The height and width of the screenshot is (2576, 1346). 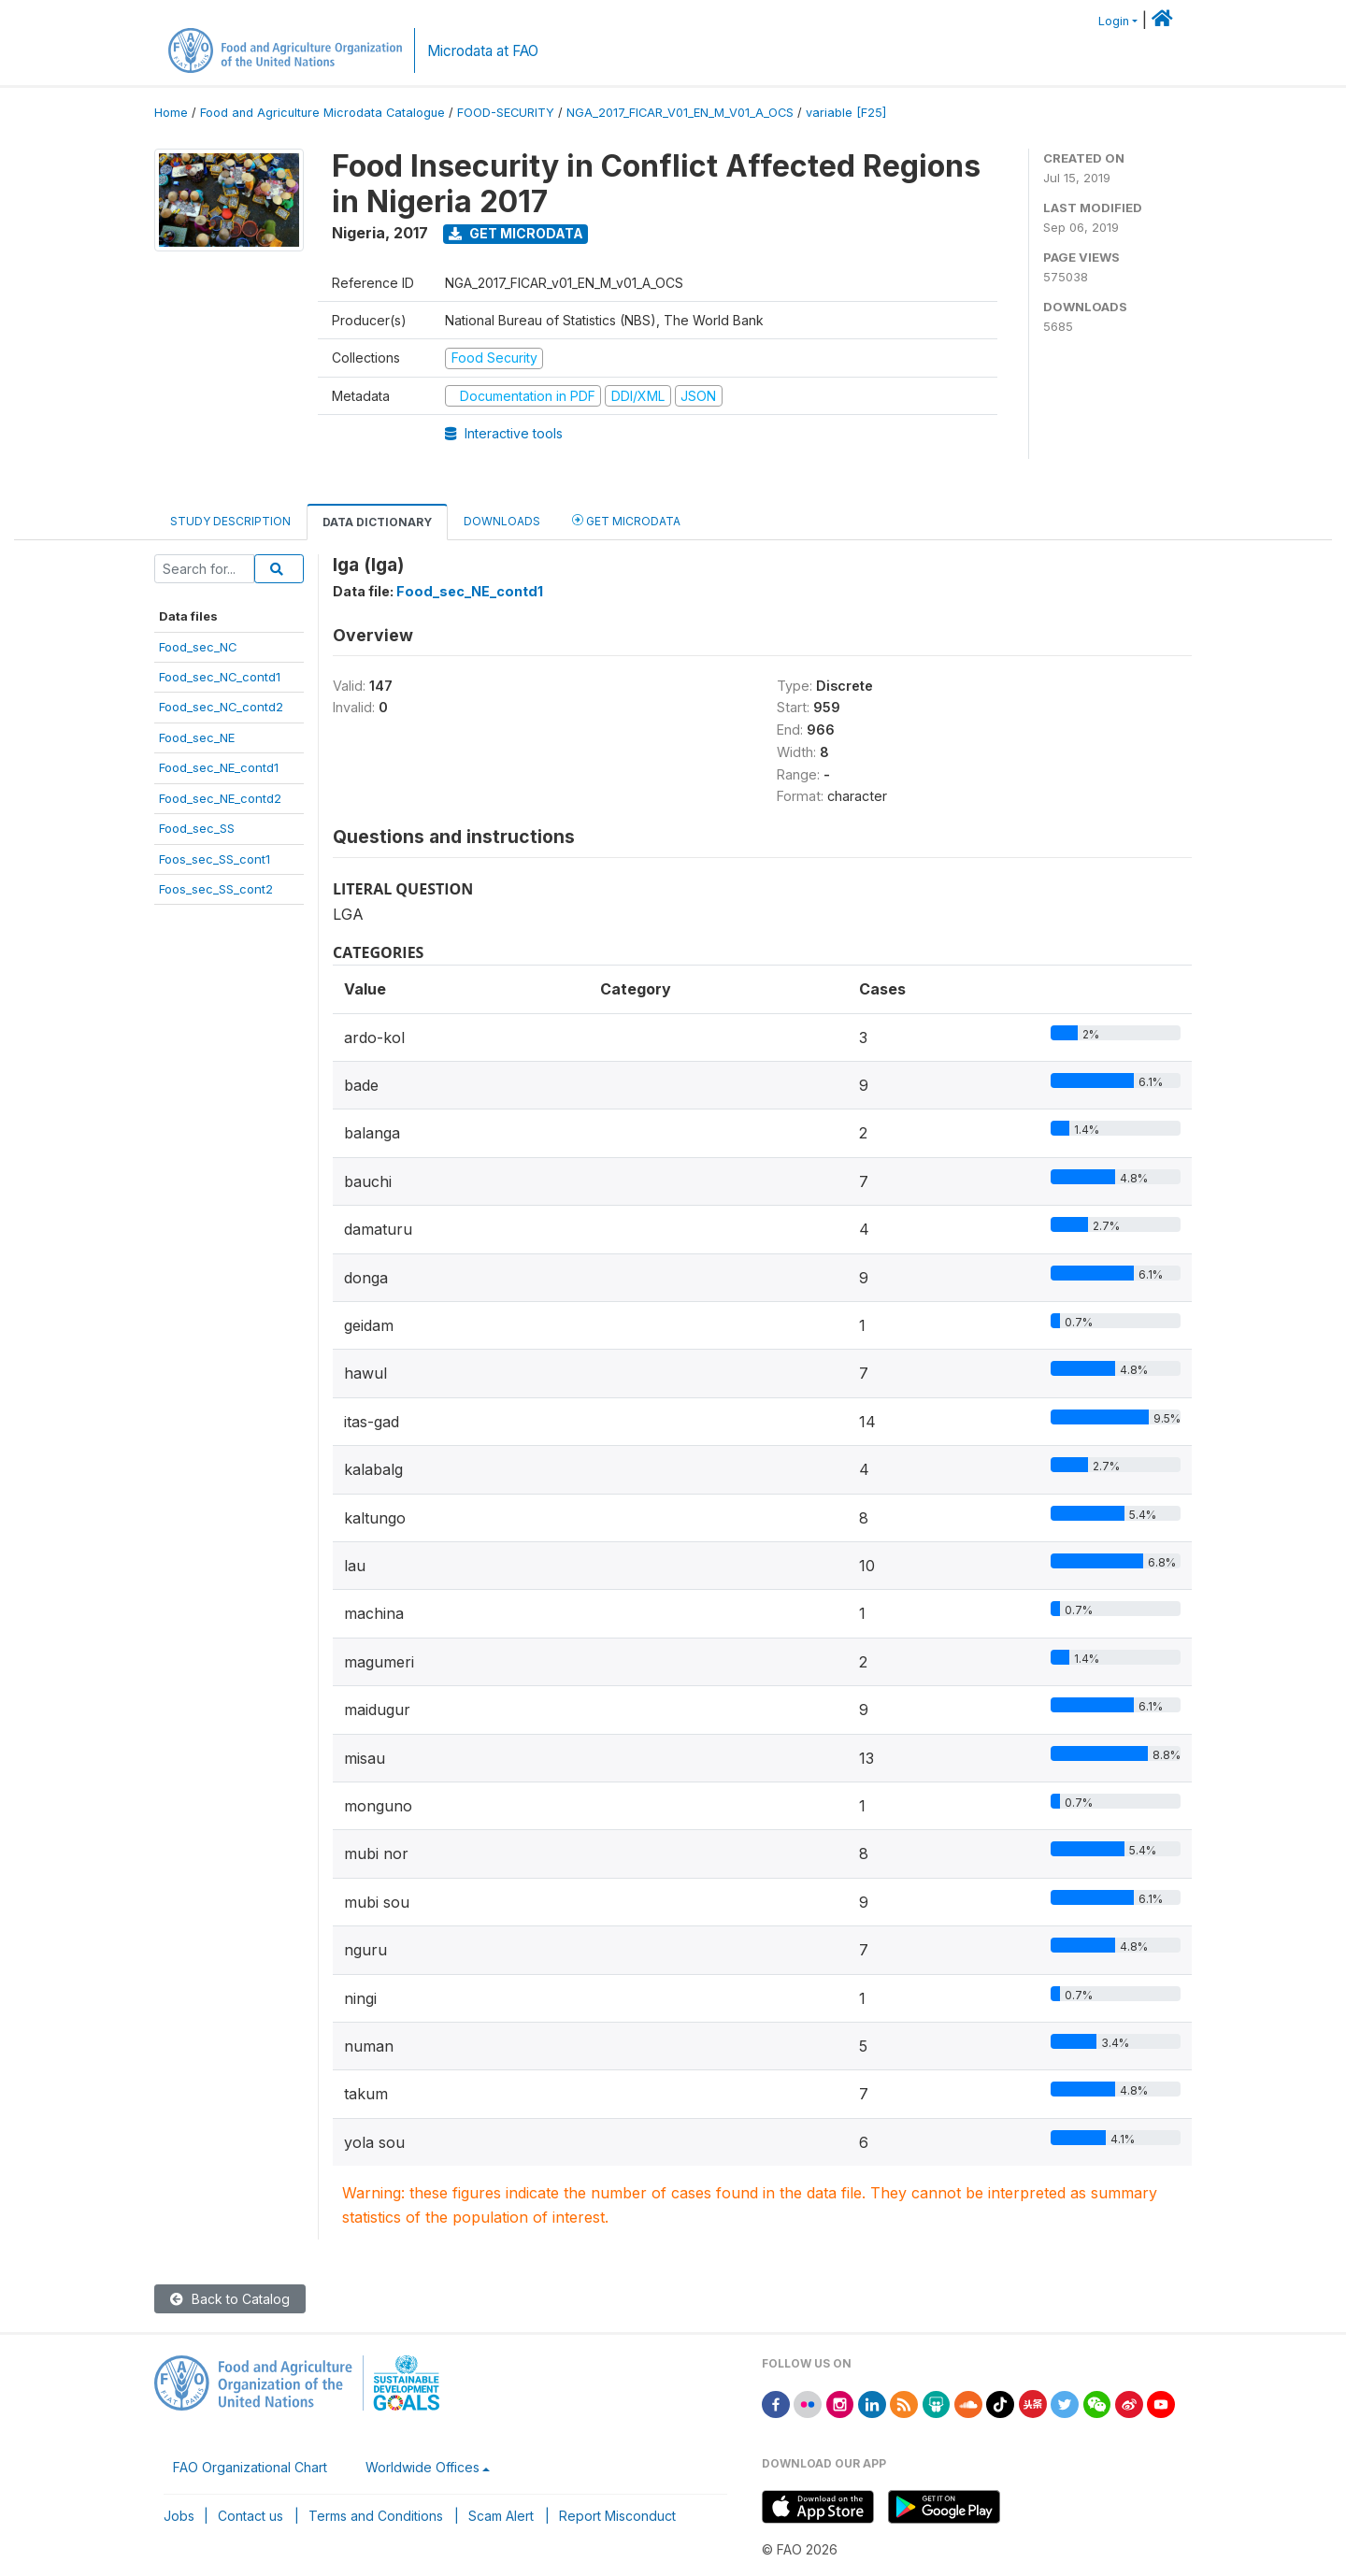 What do you see at coordinates (1113, 21) in the screenshot?
I see `Login` at bounding box center [1113, 21].